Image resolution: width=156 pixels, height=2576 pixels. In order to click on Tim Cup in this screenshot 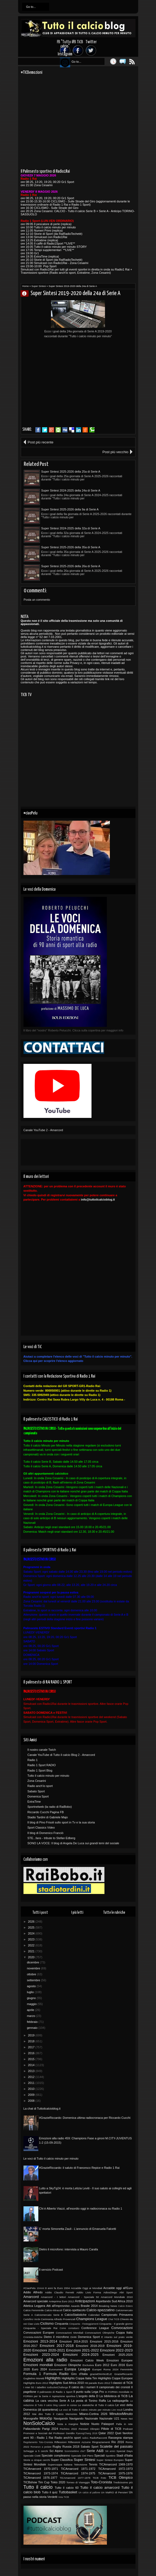, I will do `click(43, 2482)`.